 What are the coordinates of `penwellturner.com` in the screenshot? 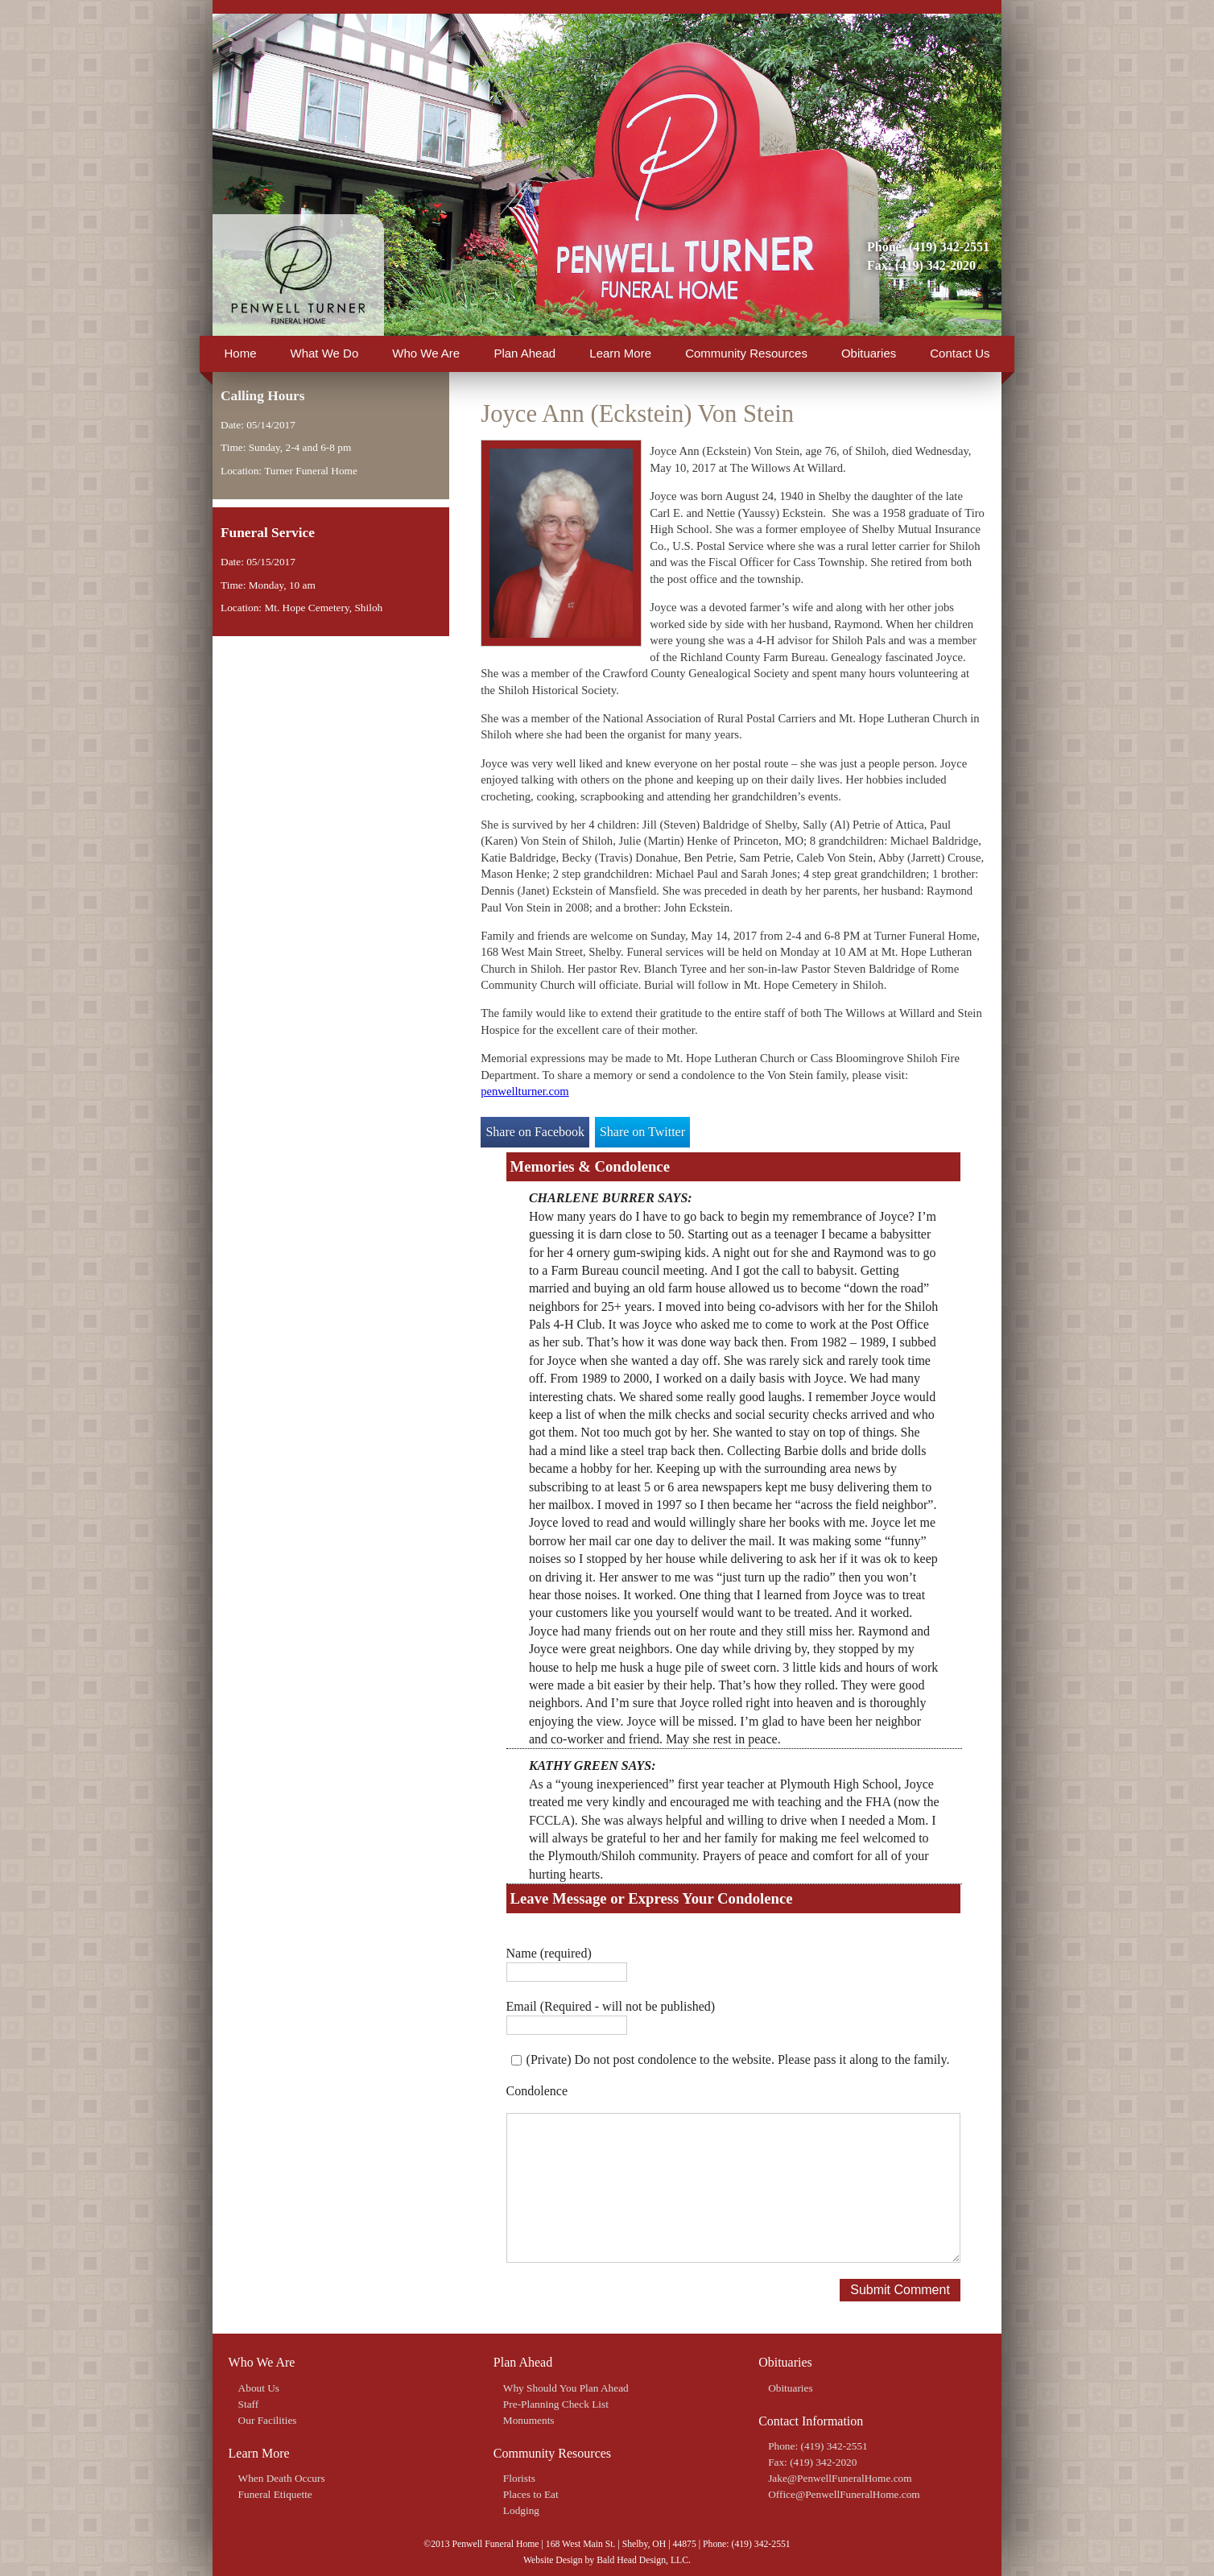 It's located at (524, 1091).